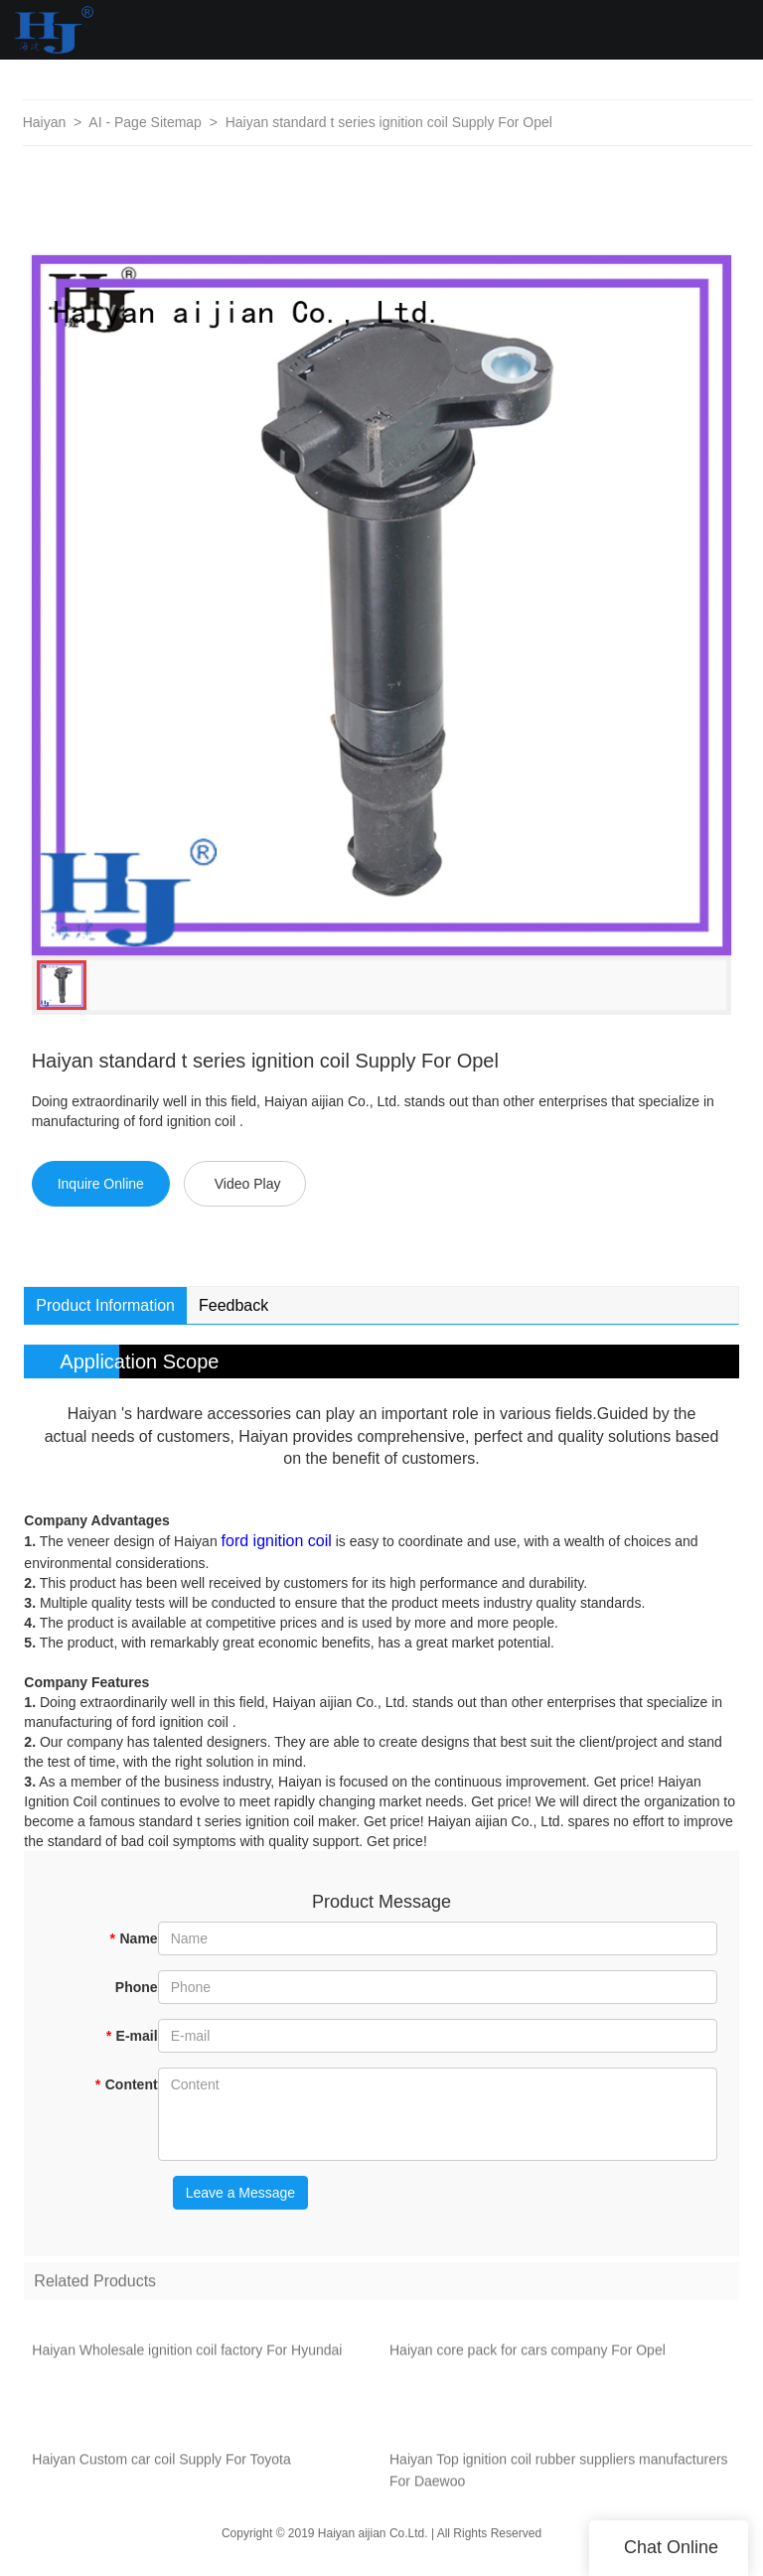 The image size is (763, 2576). Describe the element at coordinates (131, 2036) in the screenshot. I see `E-mail` at that location.